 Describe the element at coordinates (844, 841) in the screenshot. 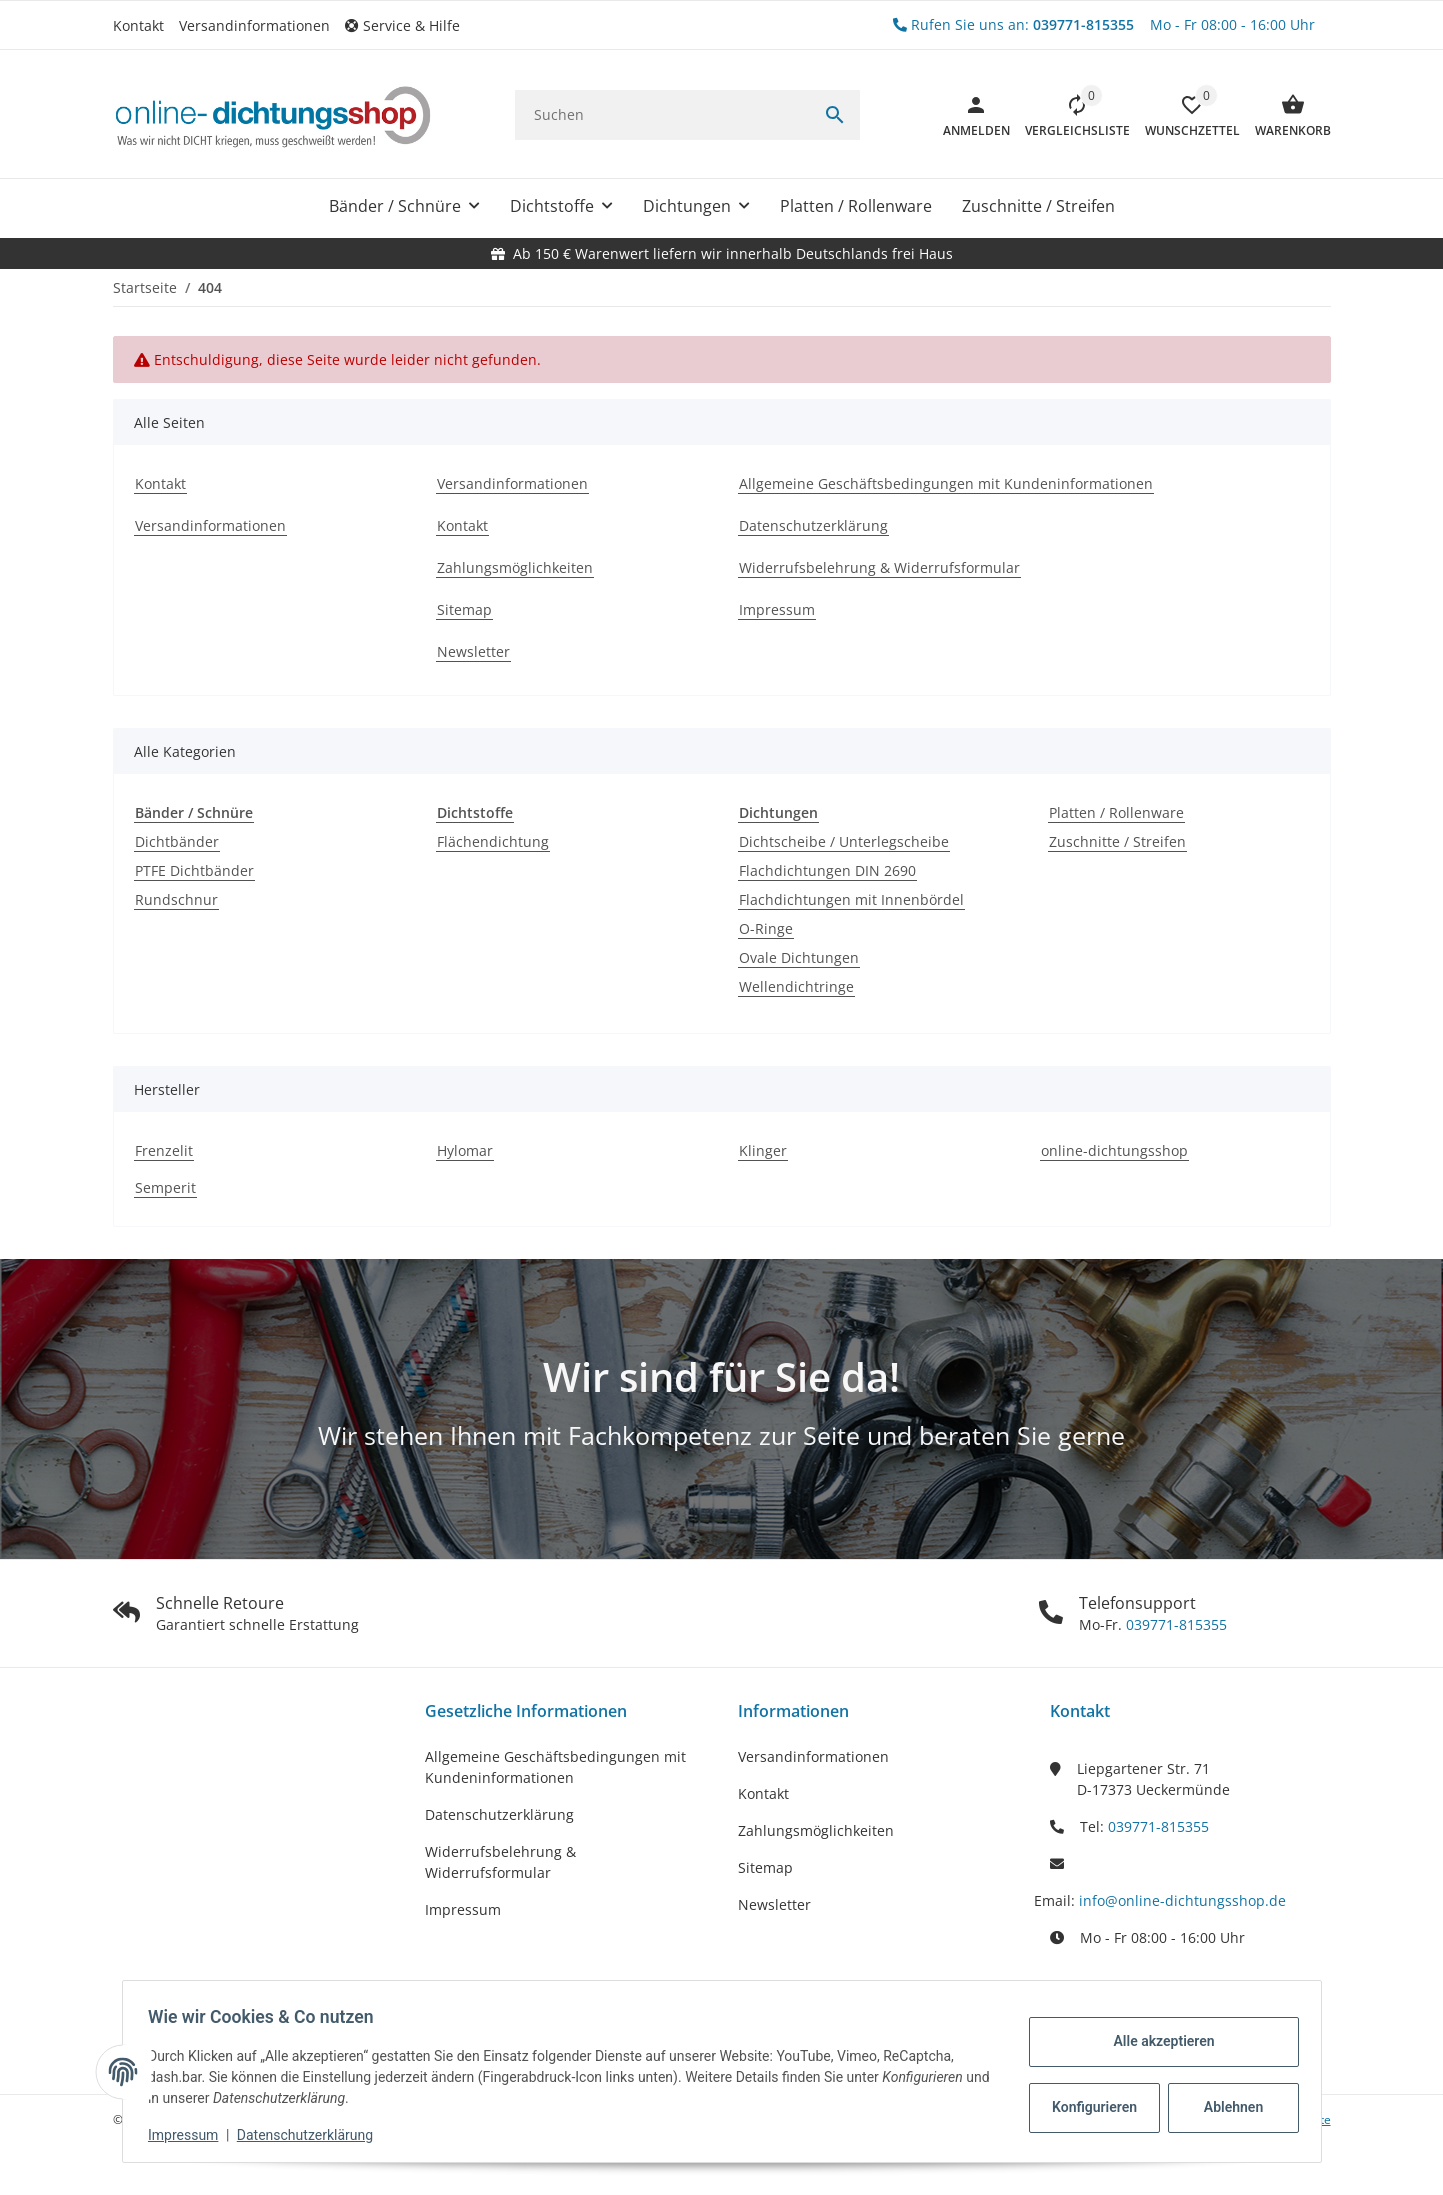

I see `Dichtscheibe / Unterlegscheibe` at that location.